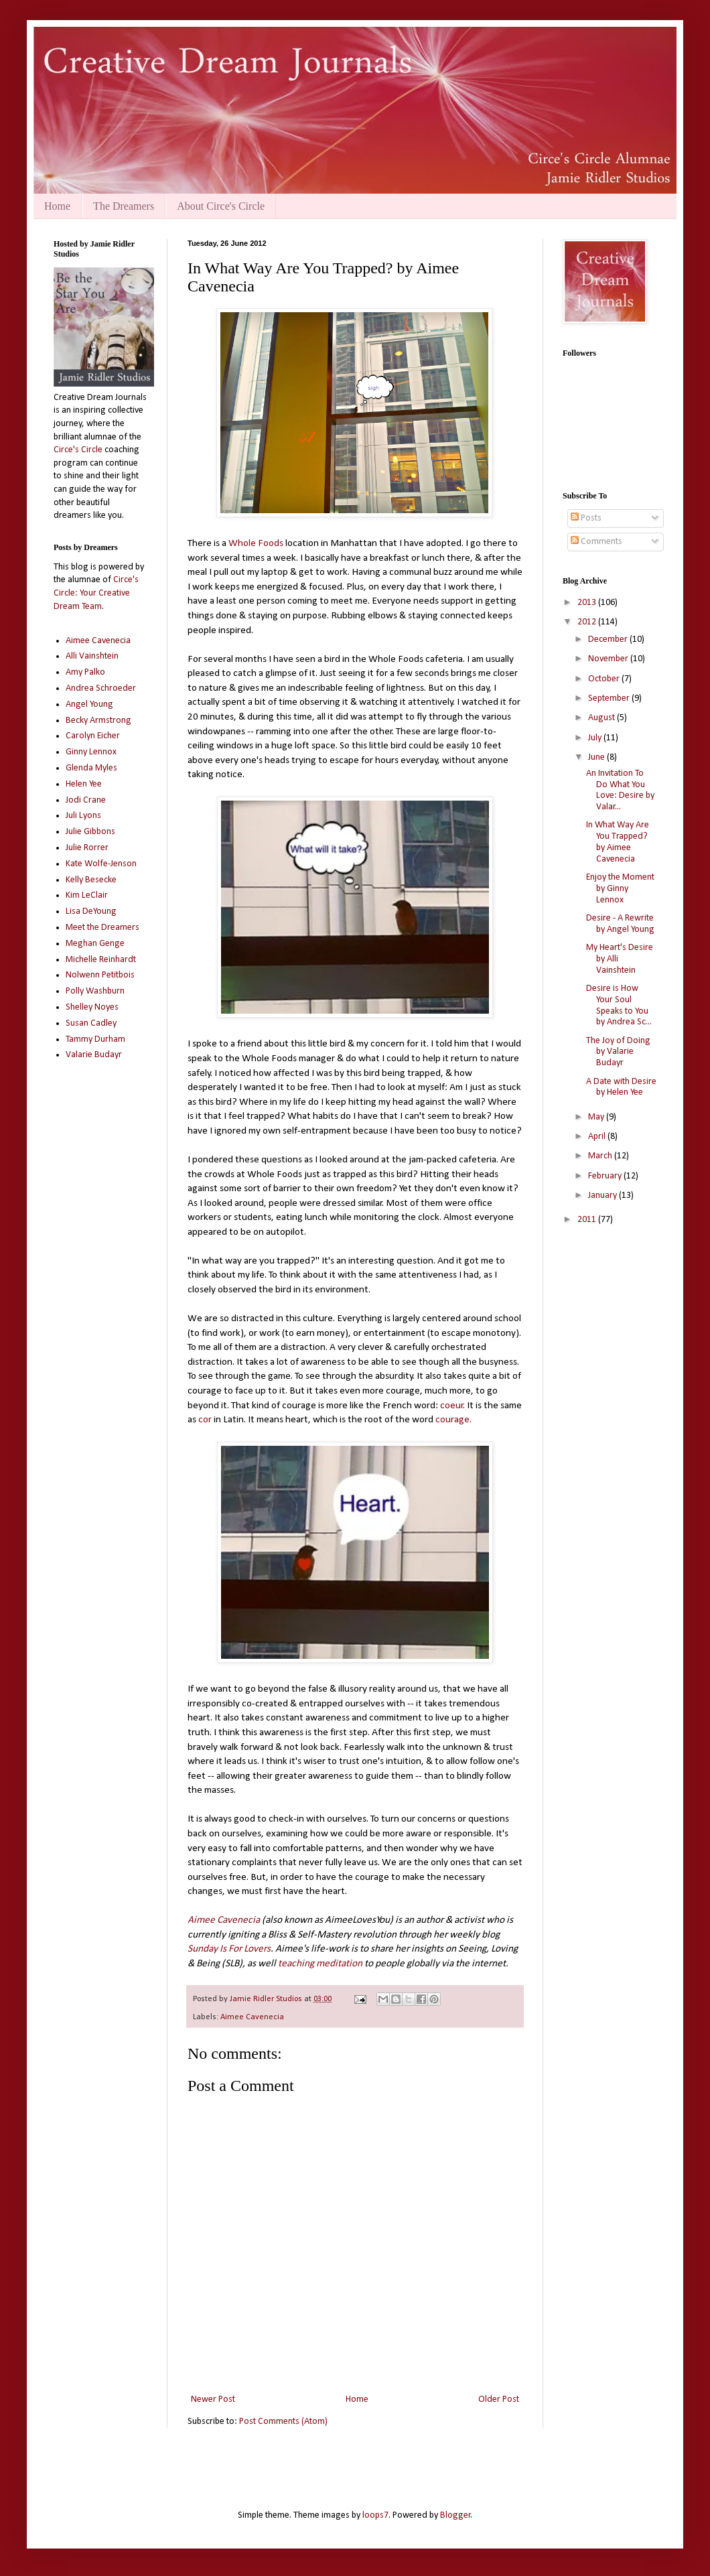 The image size is (710, 2576). What do you see at coordinates (621, 1087) in the screenshot?
I see `A Date with Desire by Helen Yee` at bounding box center [621, 1087].